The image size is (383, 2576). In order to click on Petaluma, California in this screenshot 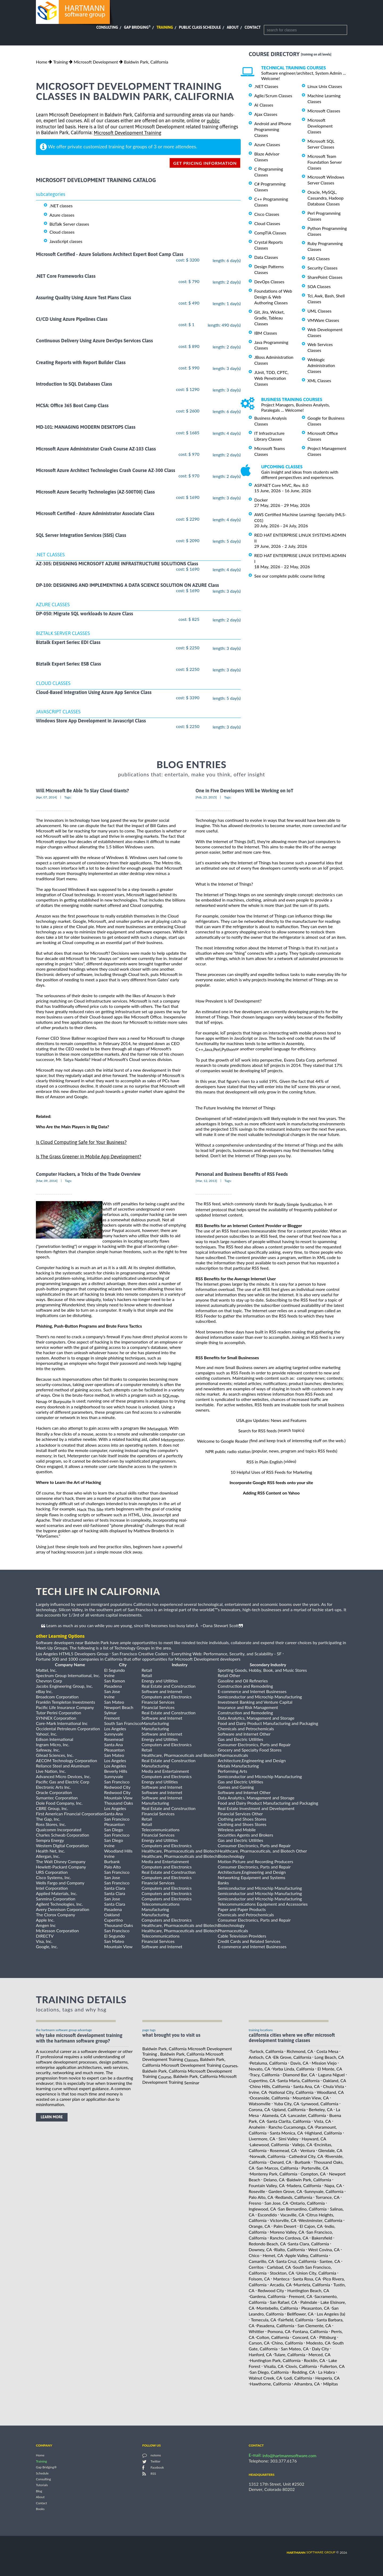, I will do `click(268, 2062)`.